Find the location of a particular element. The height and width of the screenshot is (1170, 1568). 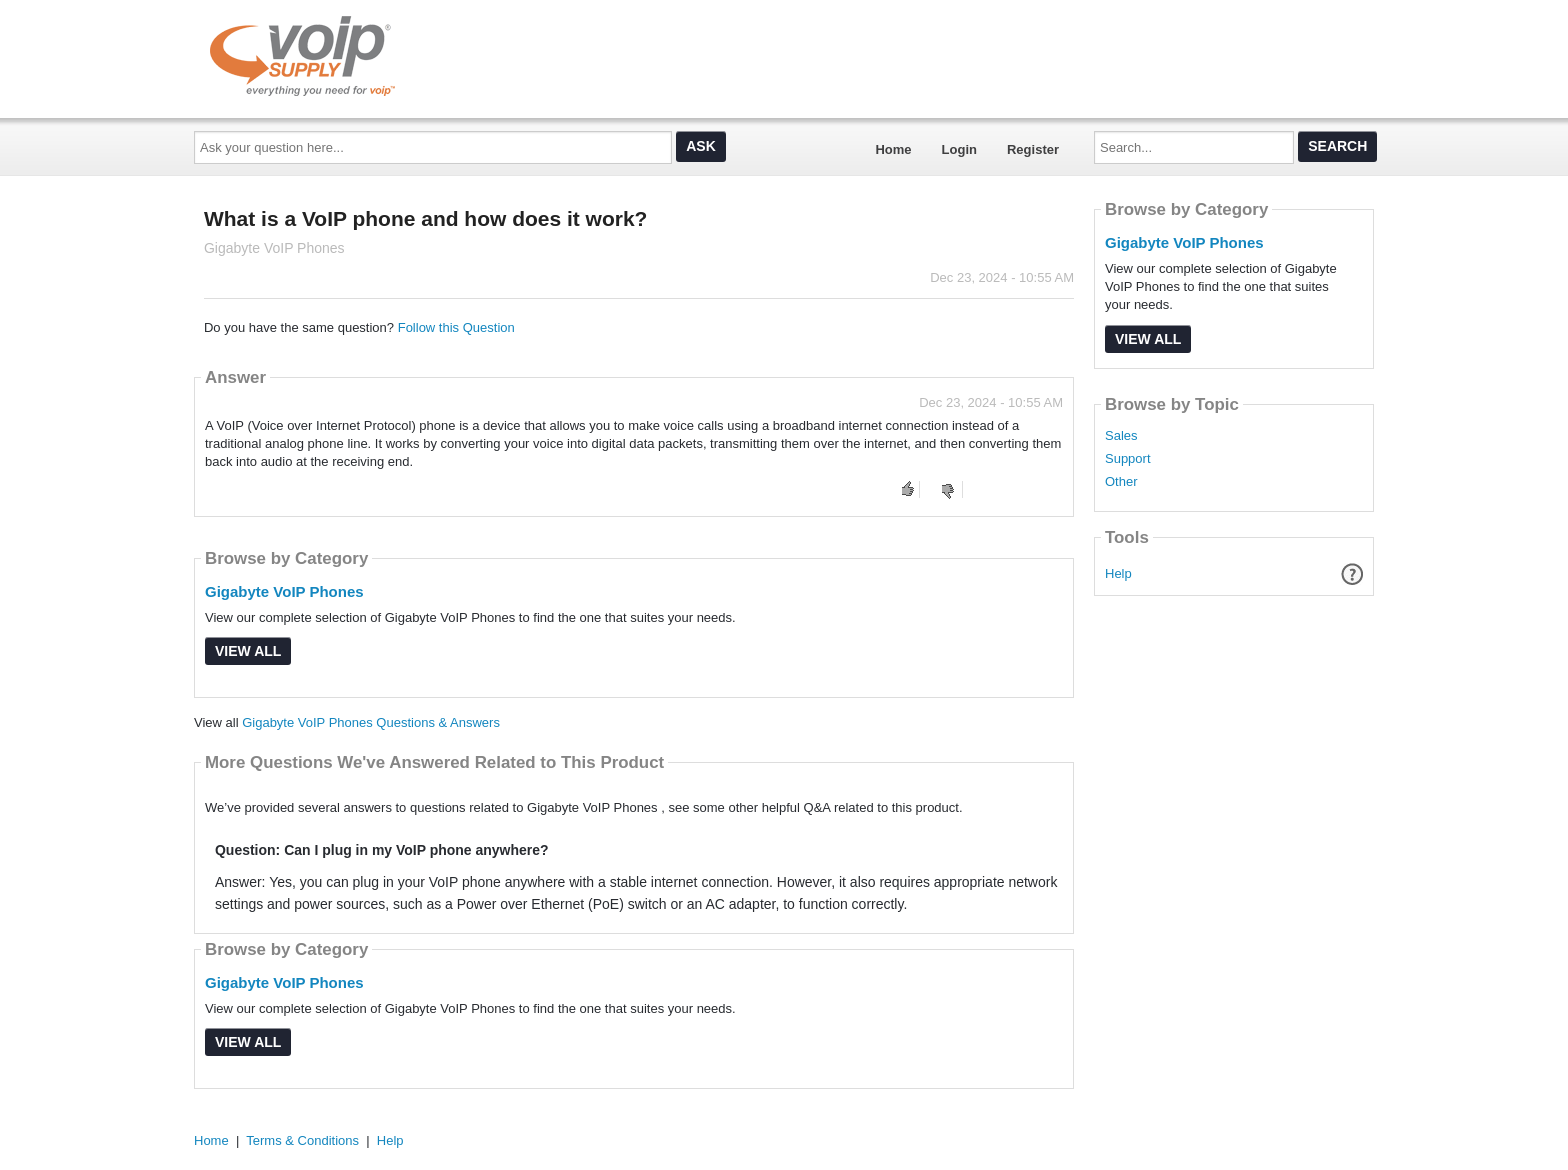

Terms & Conditions is located at coordinates (302, 1140).